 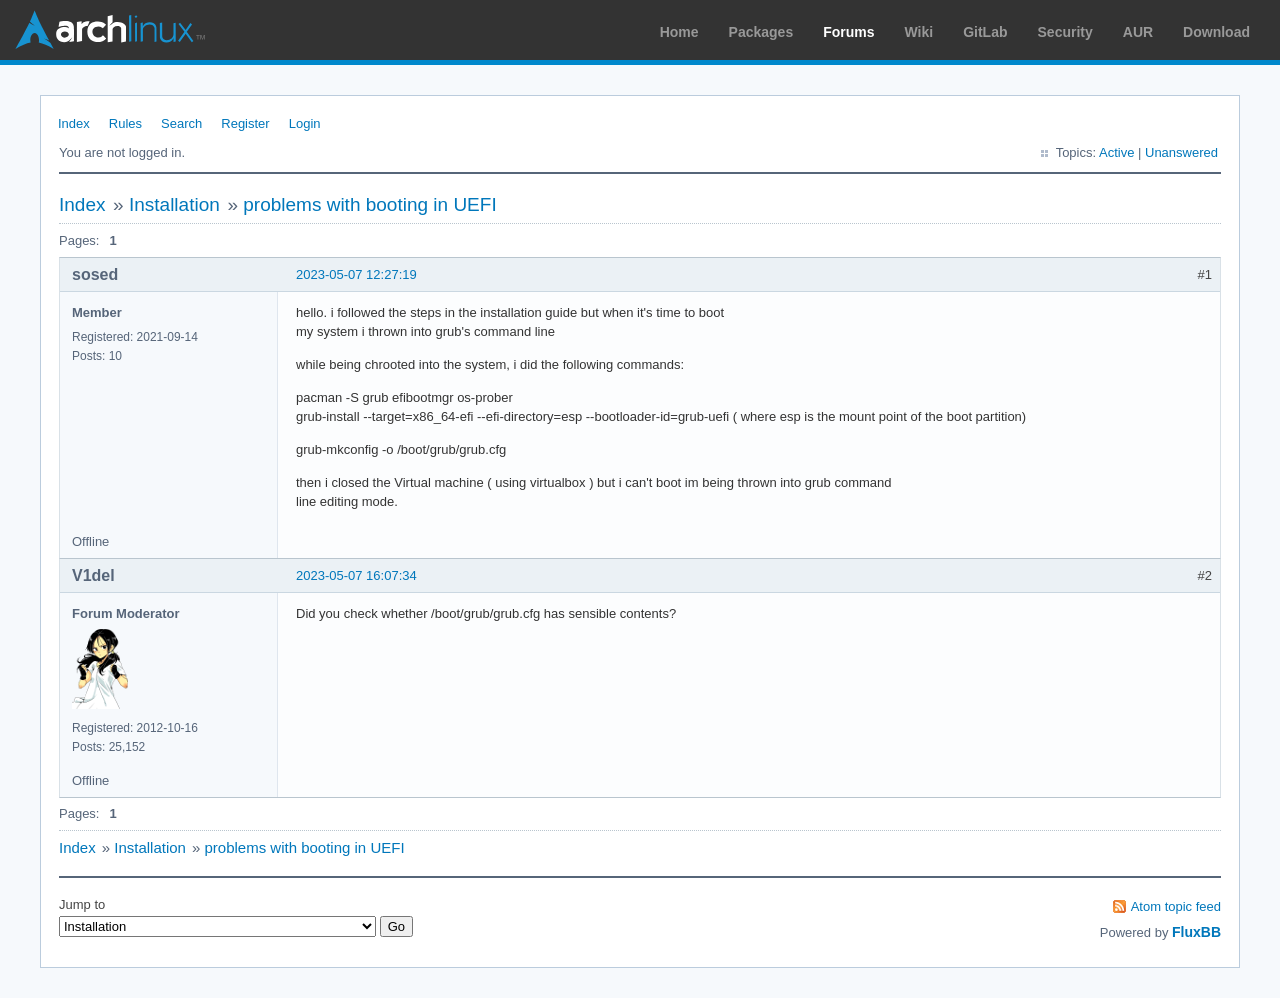 I want to click on GitLab, so click(x=985, y=32).